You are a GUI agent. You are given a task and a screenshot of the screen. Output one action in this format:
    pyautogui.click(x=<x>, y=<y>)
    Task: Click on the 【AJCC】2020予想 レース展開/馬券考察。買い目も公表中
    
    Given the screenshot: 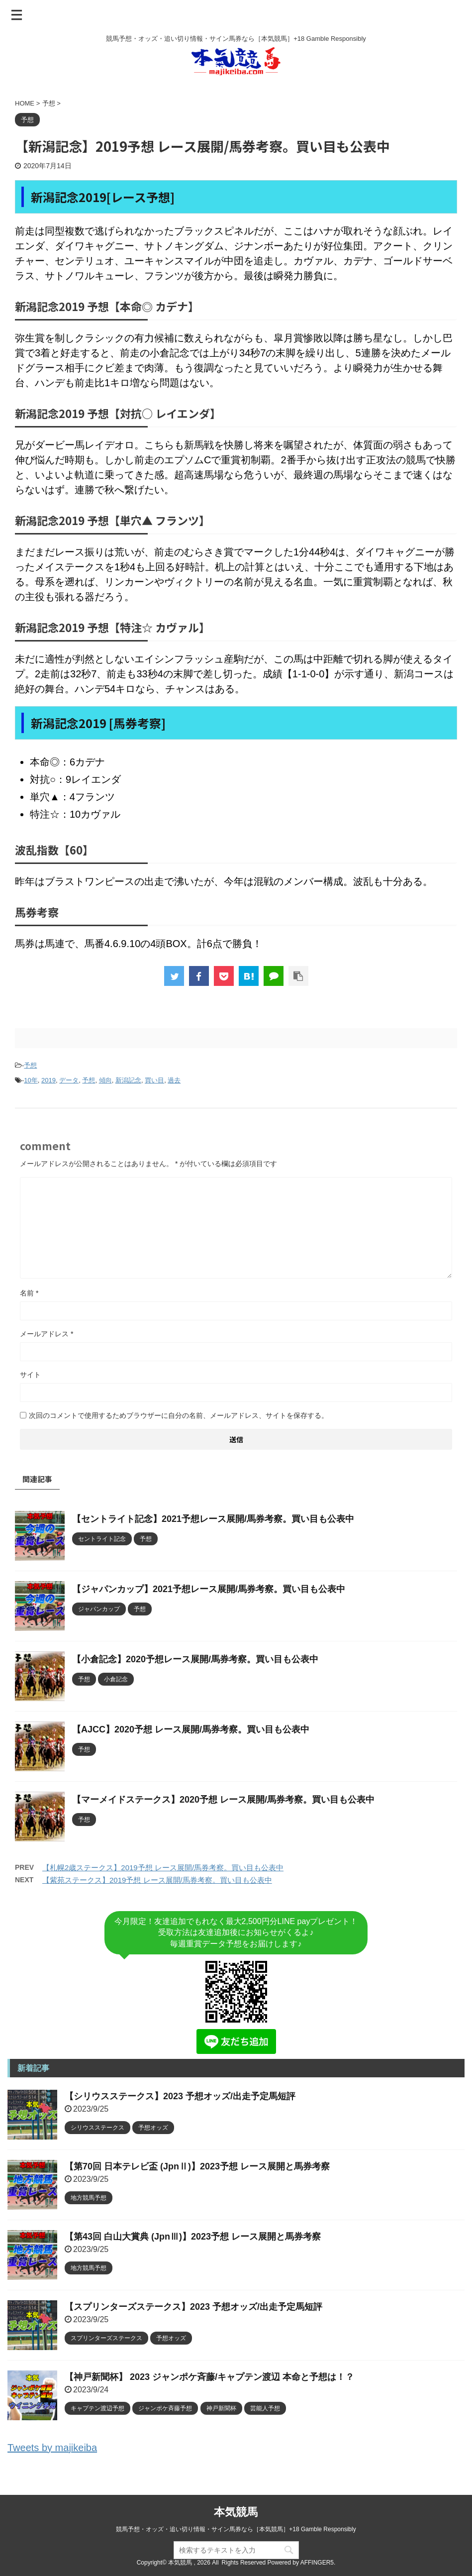 What is the action you would take?
    pyautogui.click(x=190, y=1729)
    